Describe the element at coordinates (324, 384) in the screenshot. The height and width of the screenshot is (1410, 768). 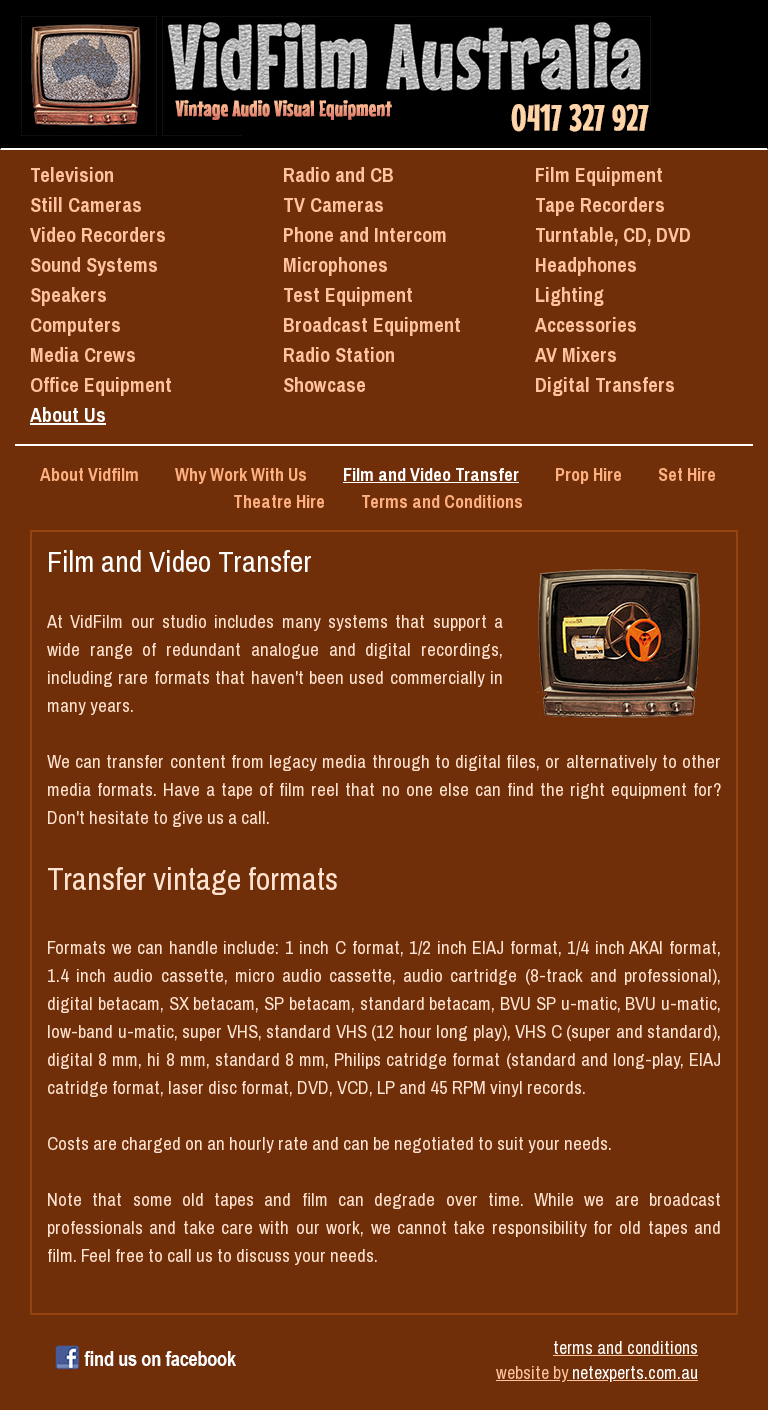
I see `Showcase` at that location.